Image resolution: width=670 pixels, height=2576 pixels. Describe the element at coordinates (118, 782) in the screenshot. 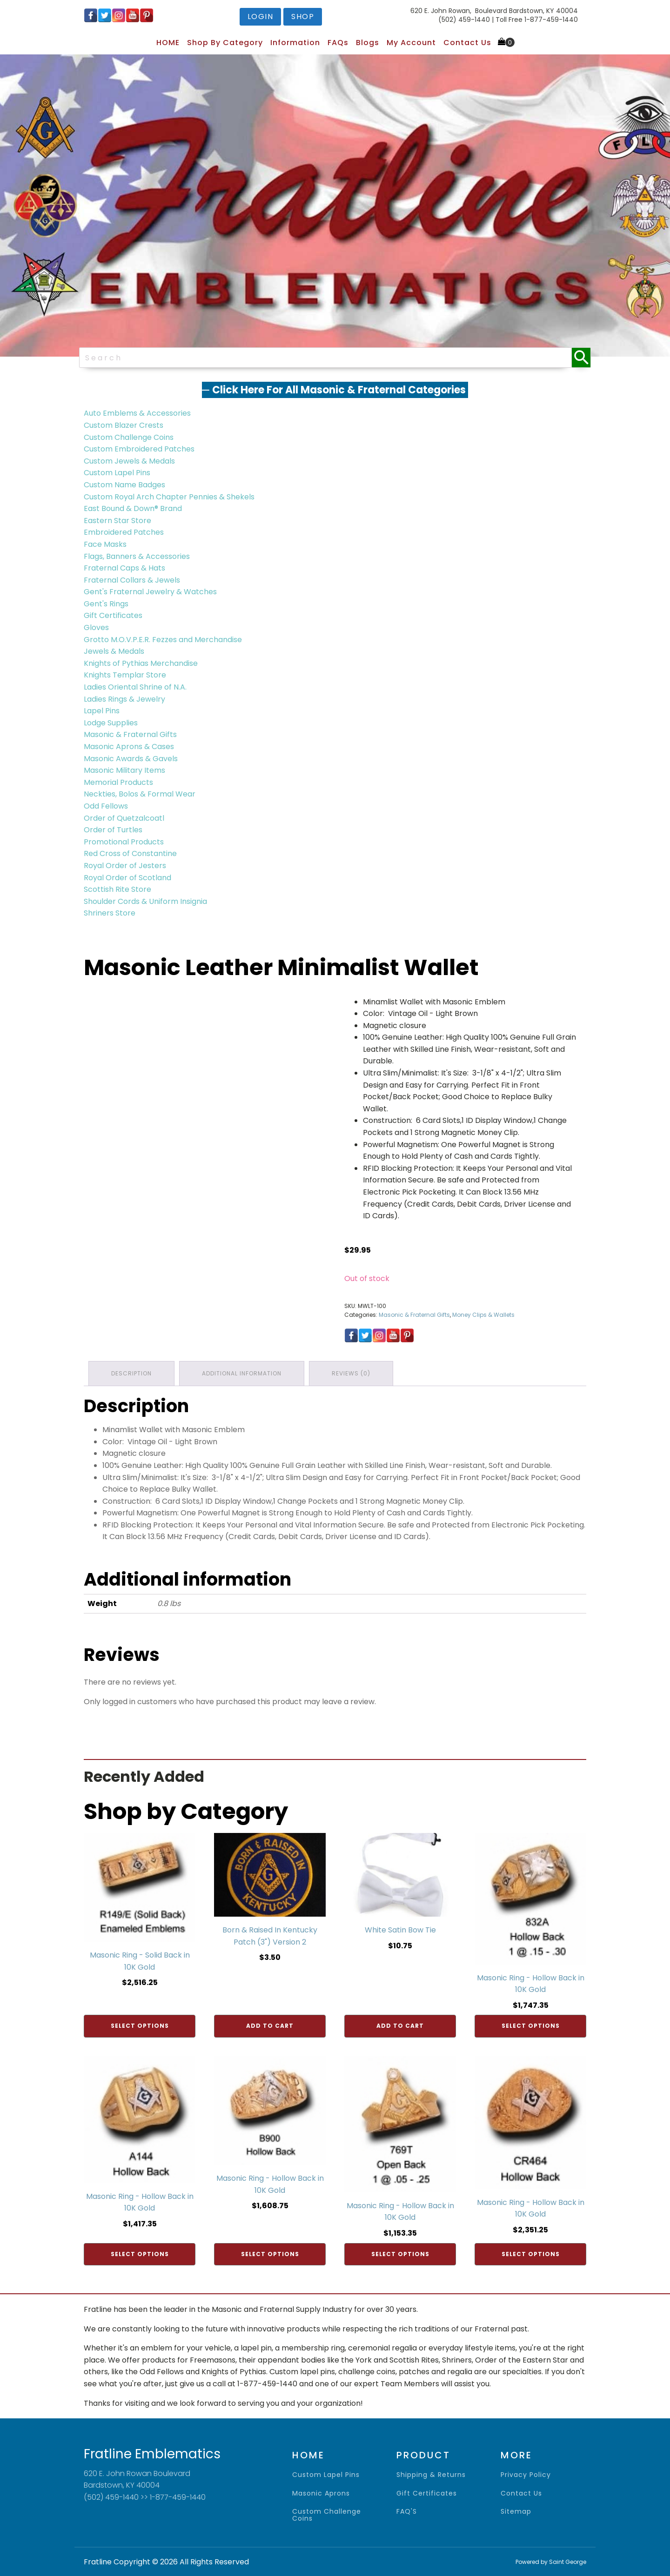

I see `Memorial Products` at that location.